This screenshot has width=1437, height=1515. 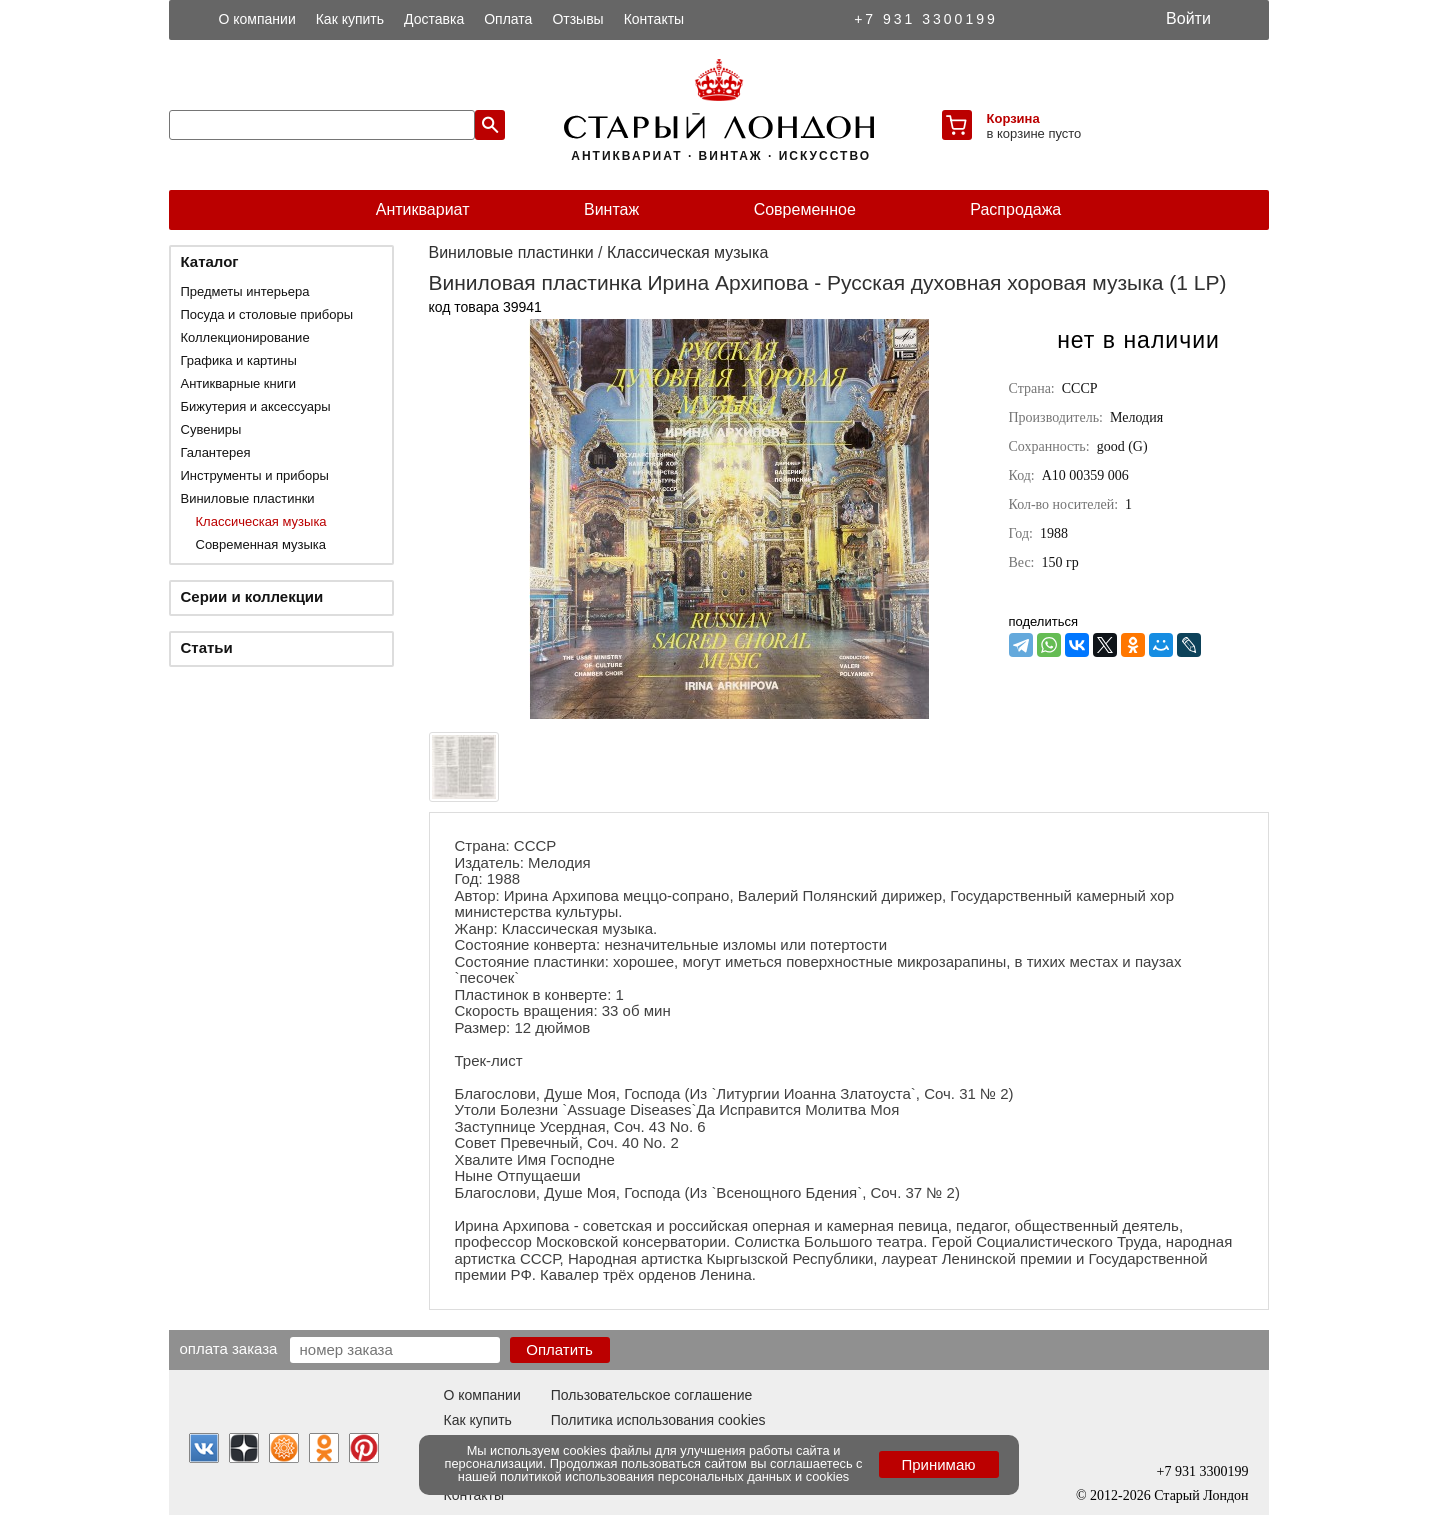 What do you see at coordinates (245, 337) in the screenshot?
I see `Коллекционирование` at bounding box center [245, 337].